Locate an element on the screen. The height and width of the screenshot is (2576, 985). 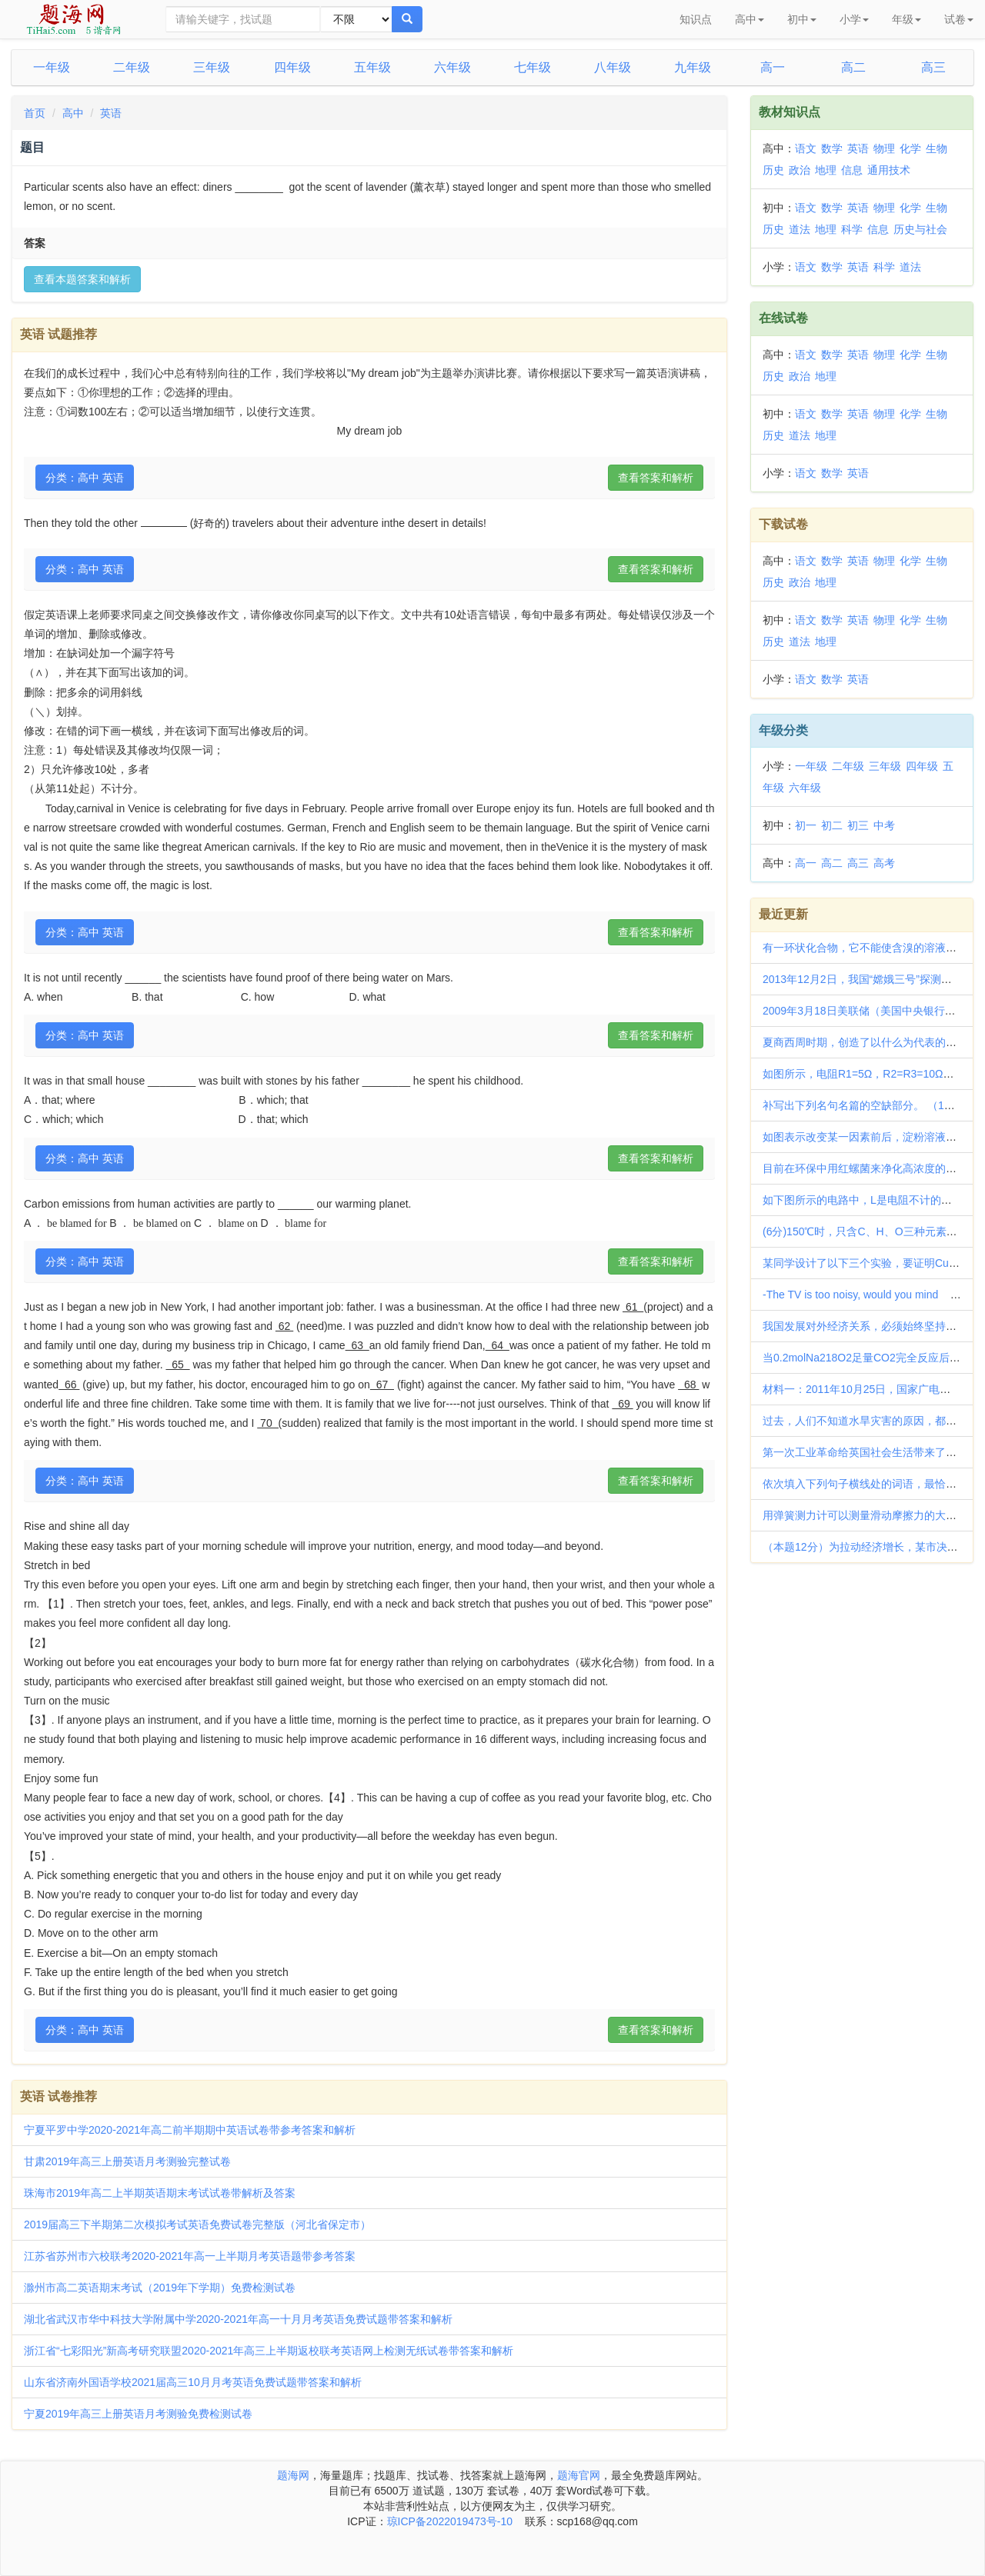
五年级 is located at coordinates (372, 67).